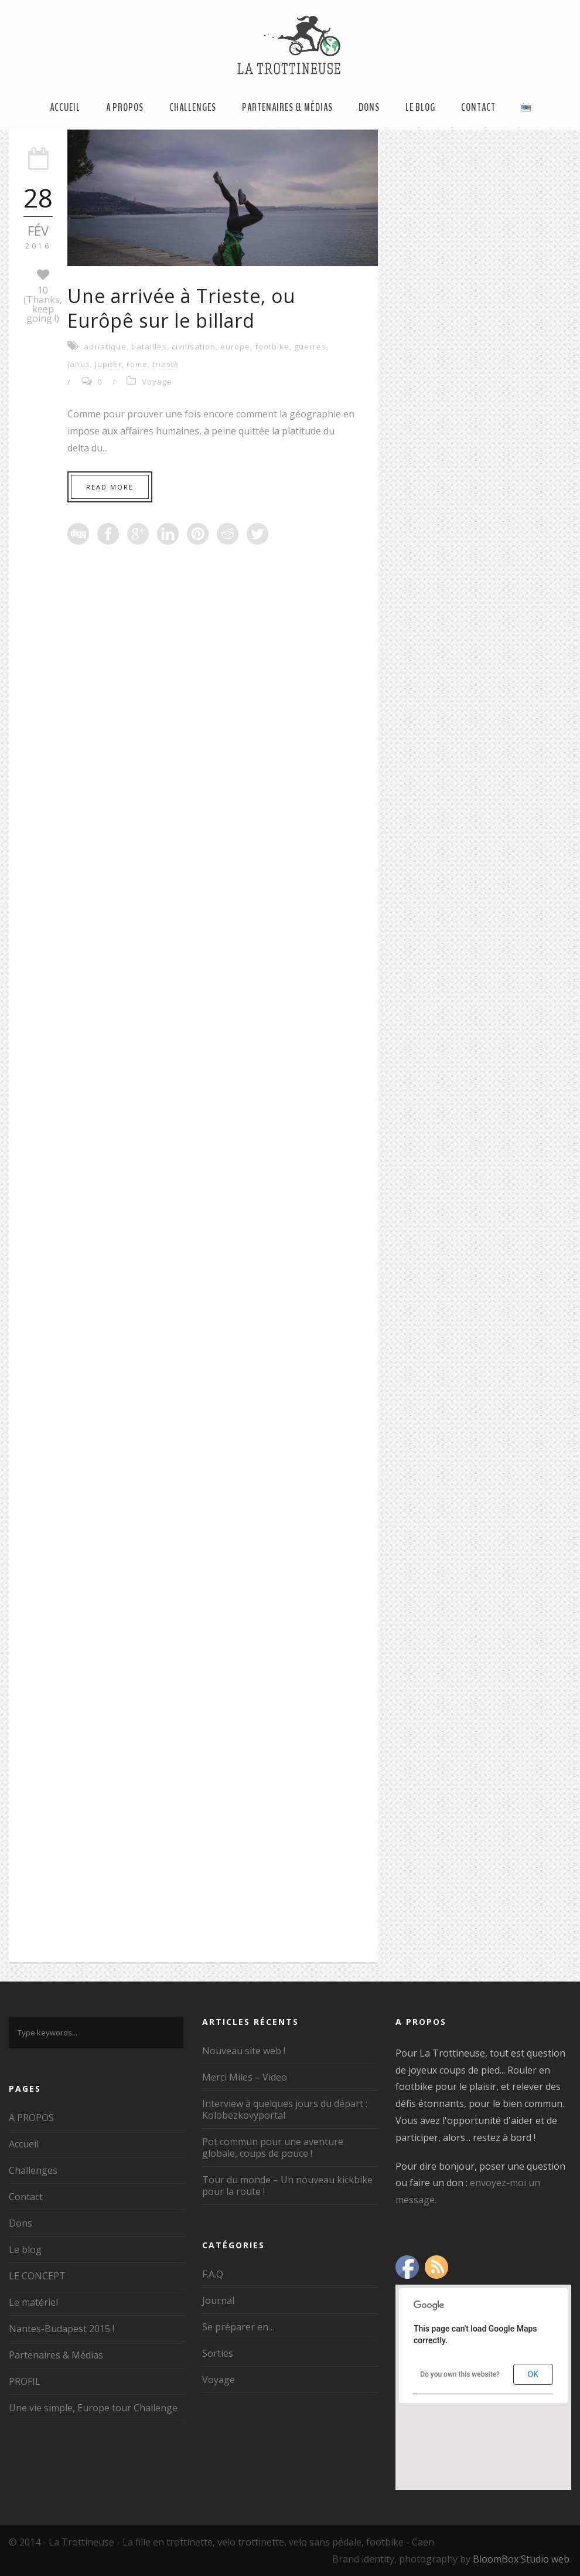  Describe the element at coordinates (218, 2300) in the screenshot. I see `Journal` at that location.